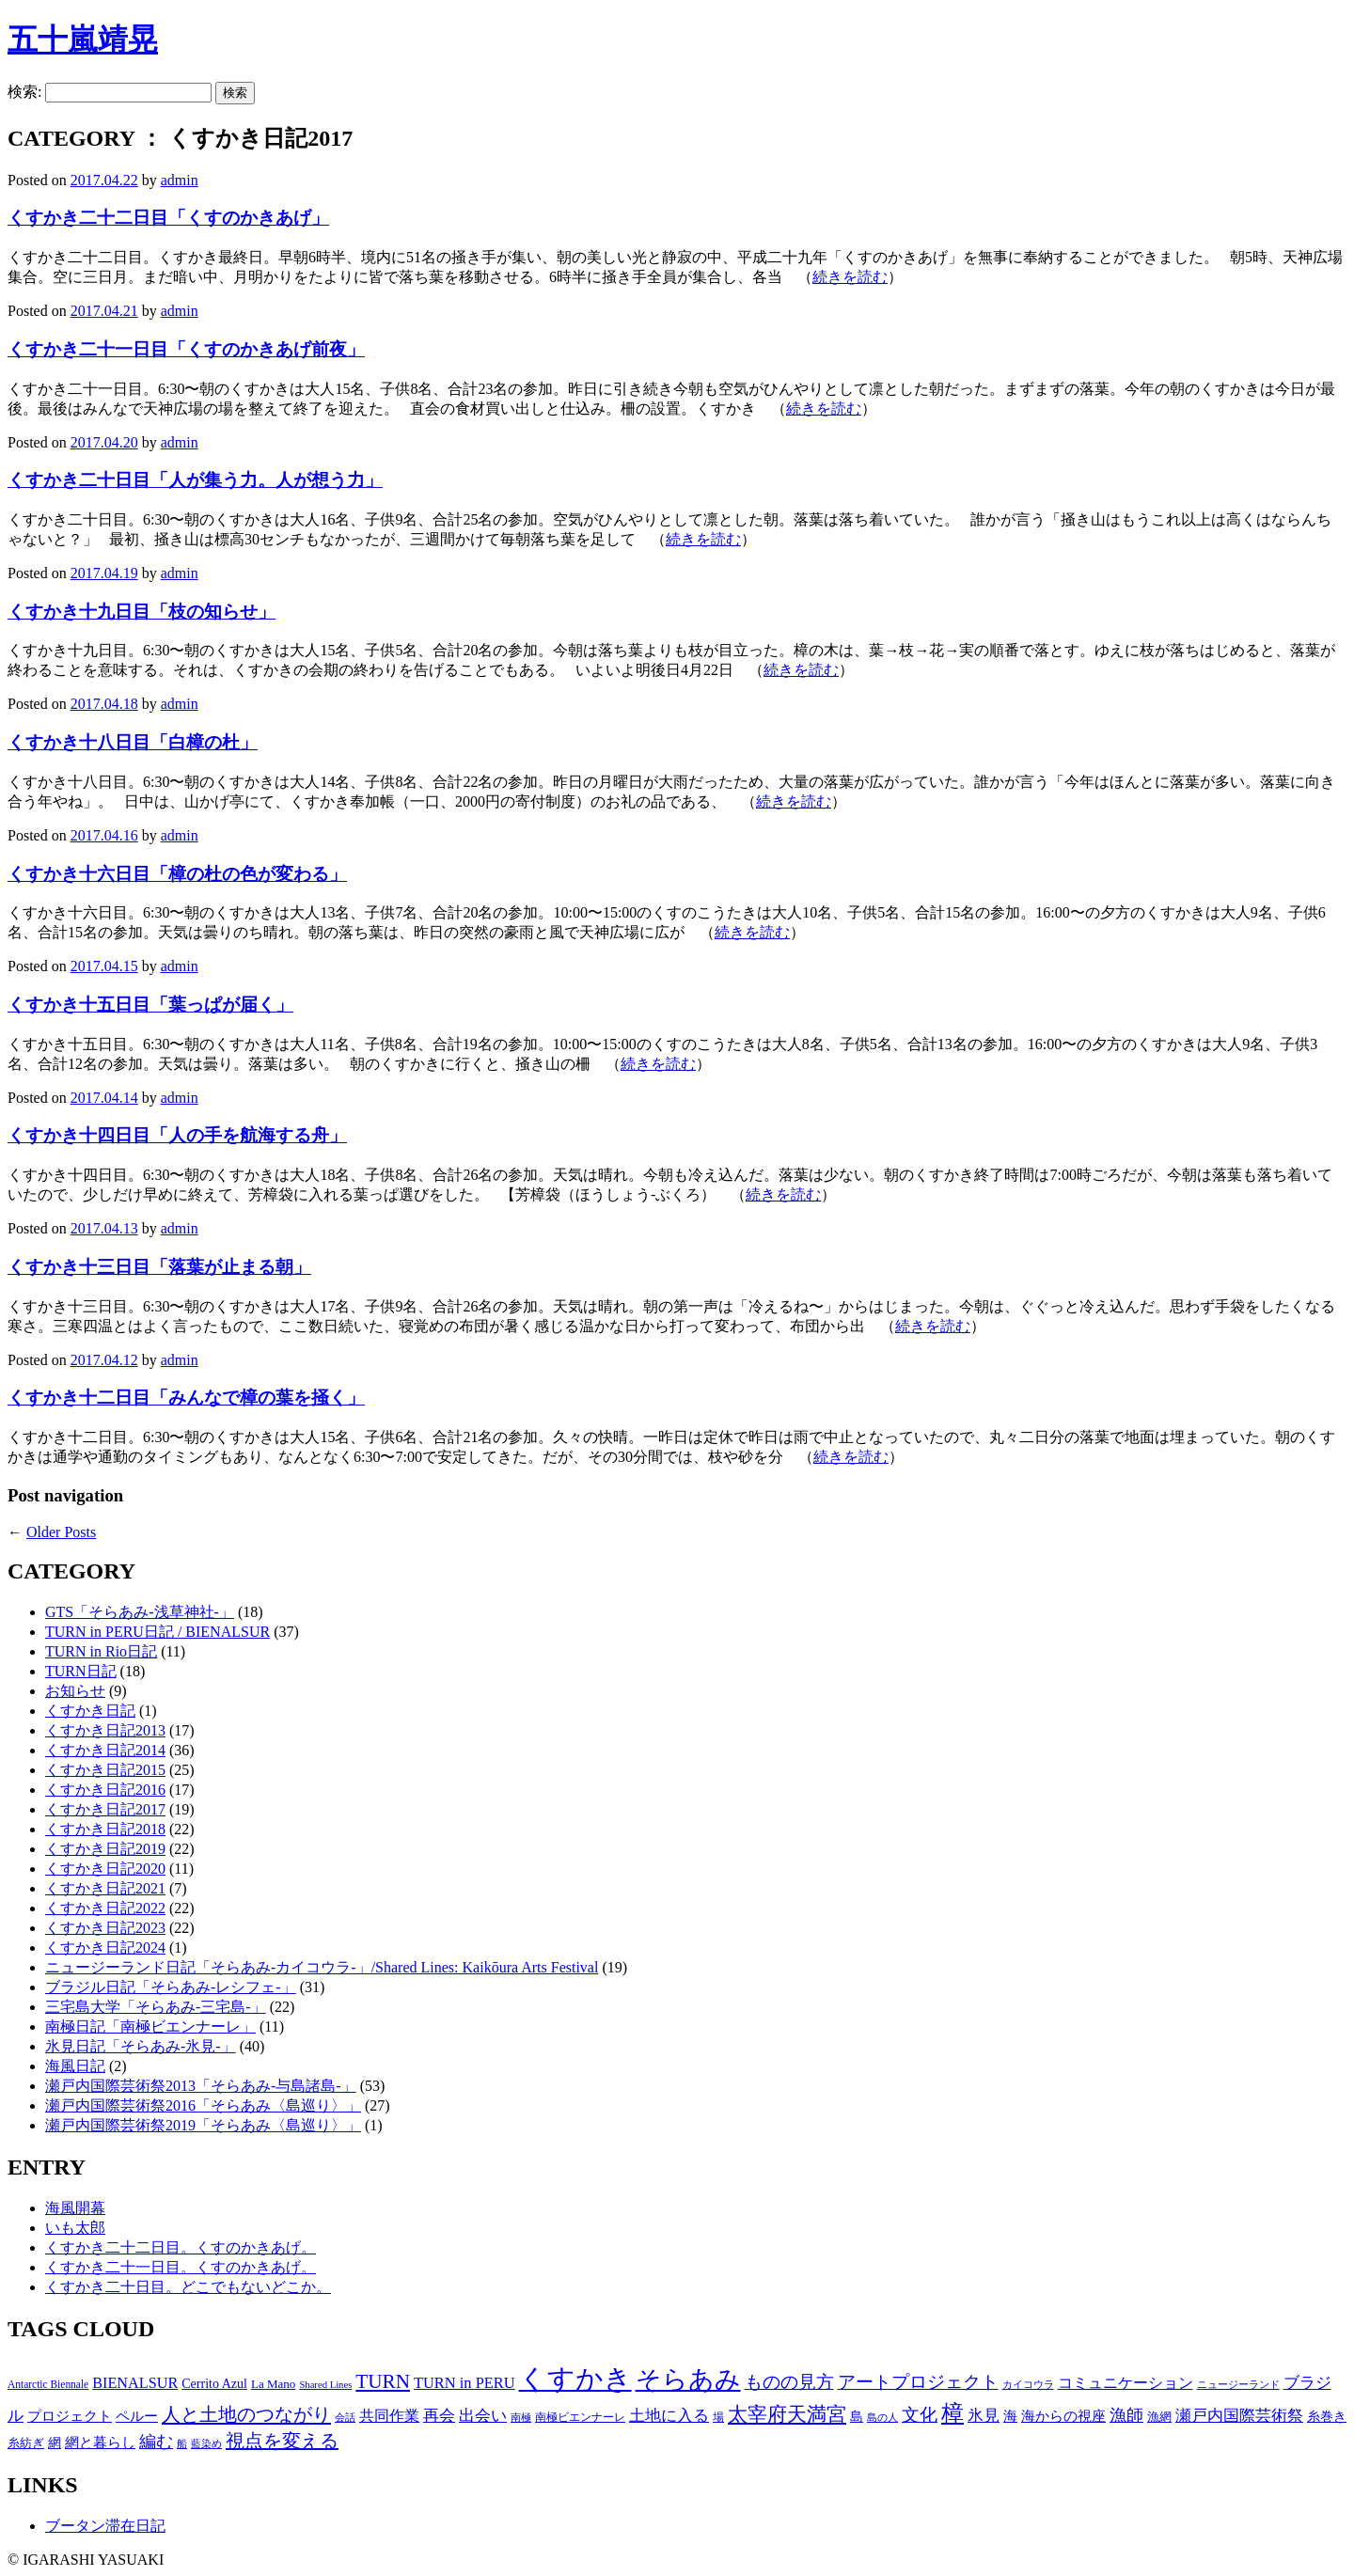 The image size is (1354, 2576). Describe the element at coordinates (105, 1869) in the screenshot. I see `くすかき日記2020` at that location.